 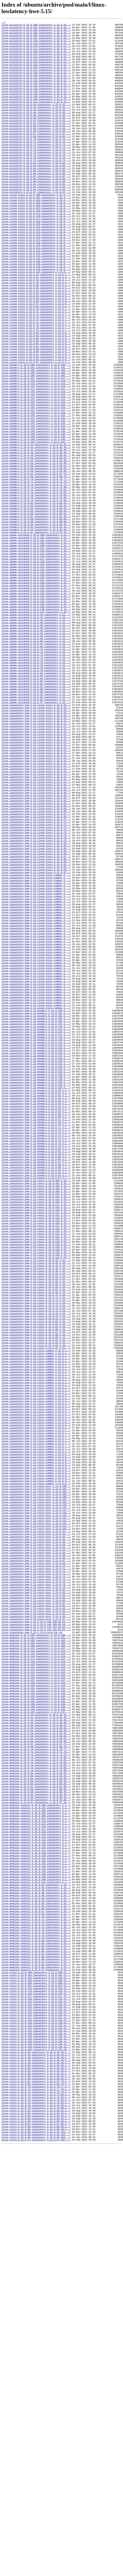 I want to click on linux-tools-5.15.0-139-lowlatency_5.15.0-139.14..>, so click(x=36, y=2449).